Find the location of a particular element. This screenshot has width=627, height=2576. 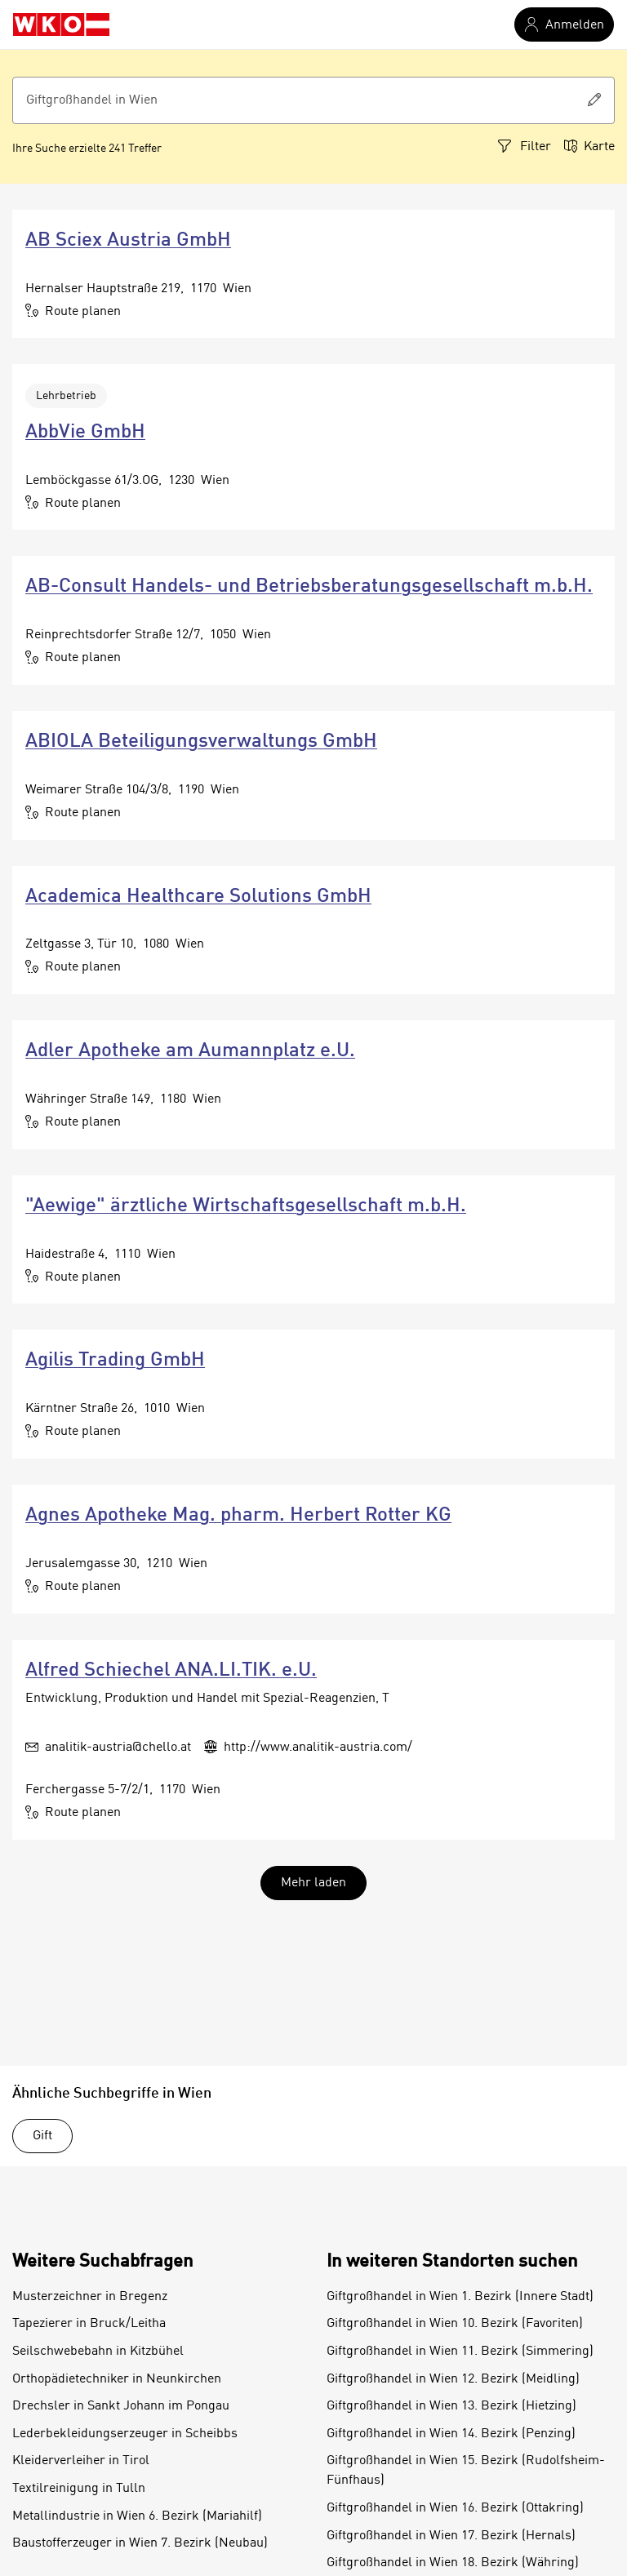

Giftgroßhandel in Wien 18. Bezirk (Währing) is located at coordinates (453, 2562).